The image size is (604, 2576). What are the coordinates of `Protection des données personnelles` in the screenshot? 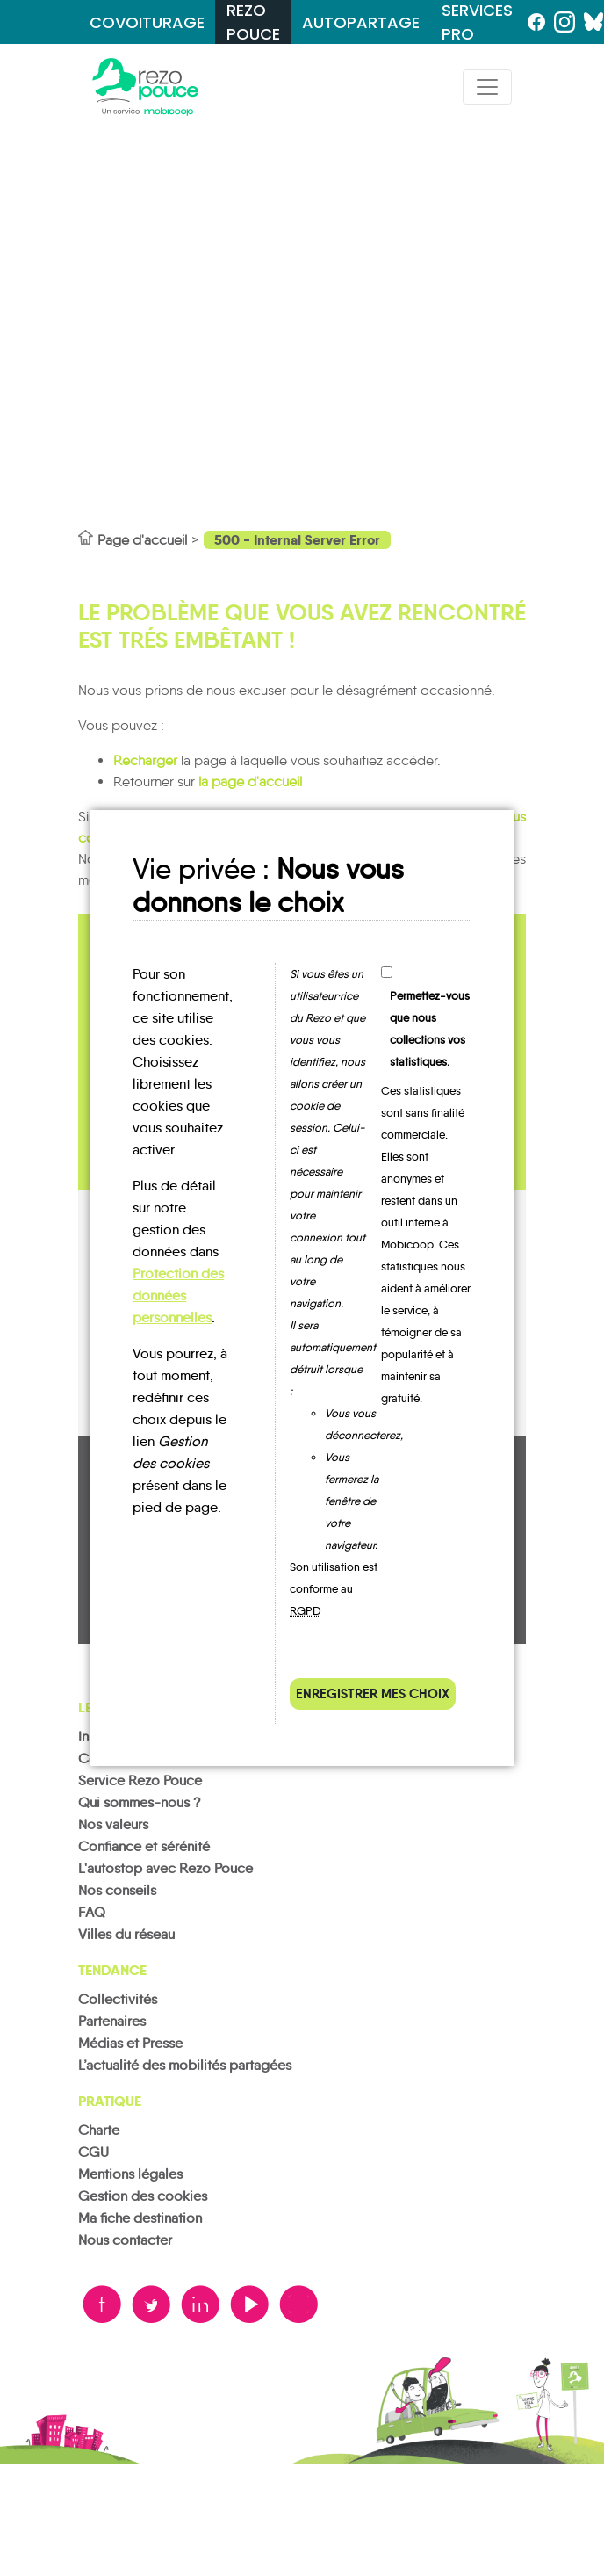 It's located at (178, 1295).